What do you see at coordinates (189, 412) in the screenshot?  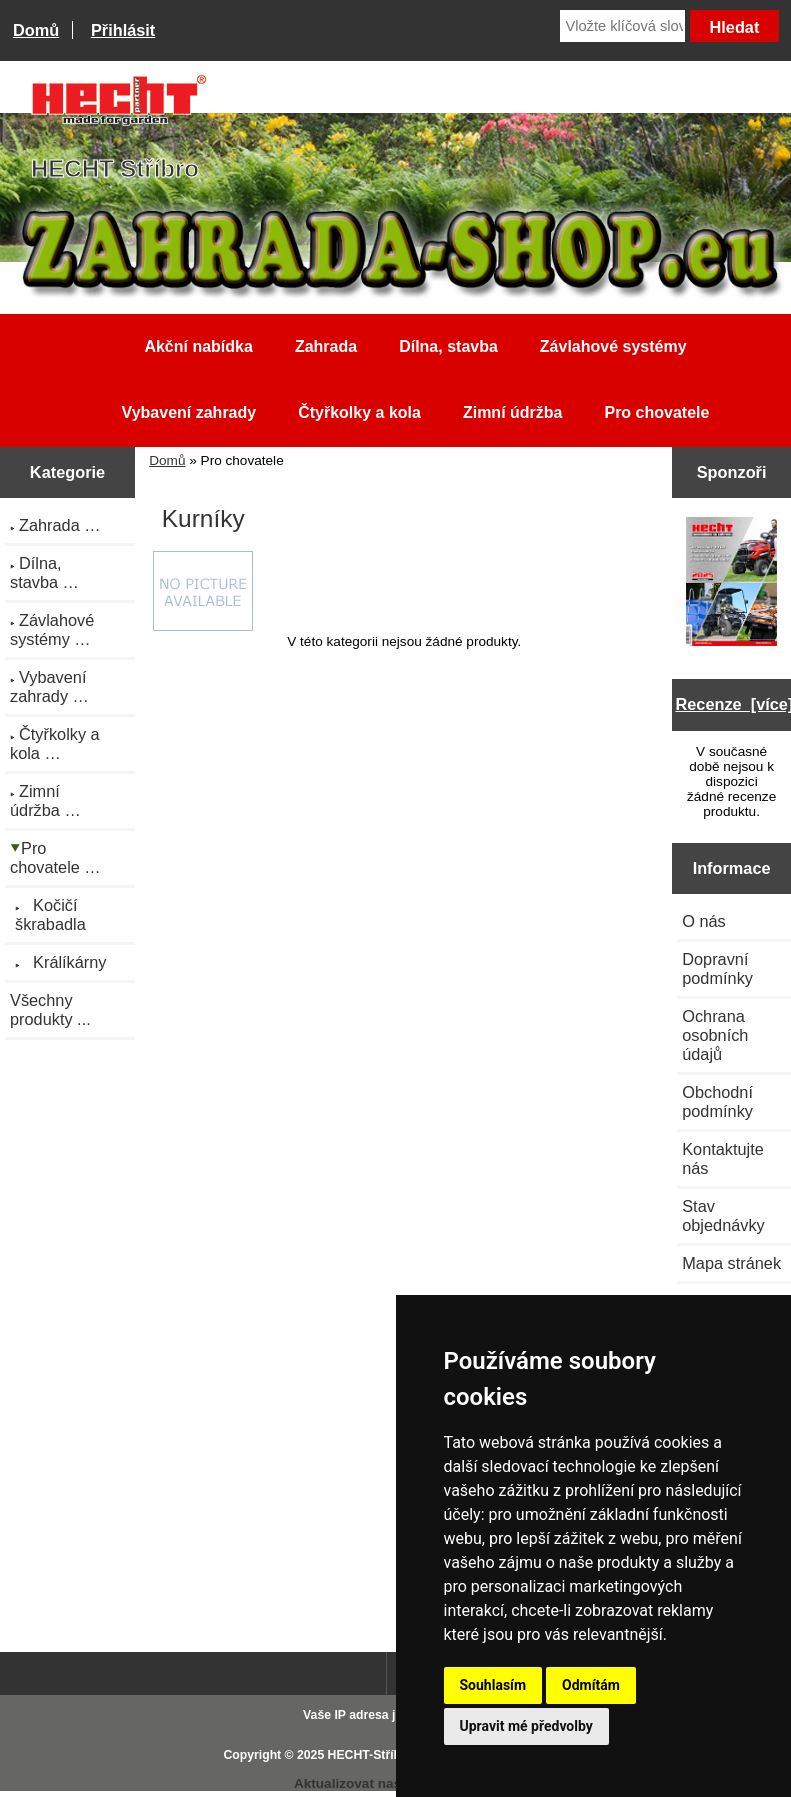 I see `Vybavení zahrady` at bounding box center [189, 412].